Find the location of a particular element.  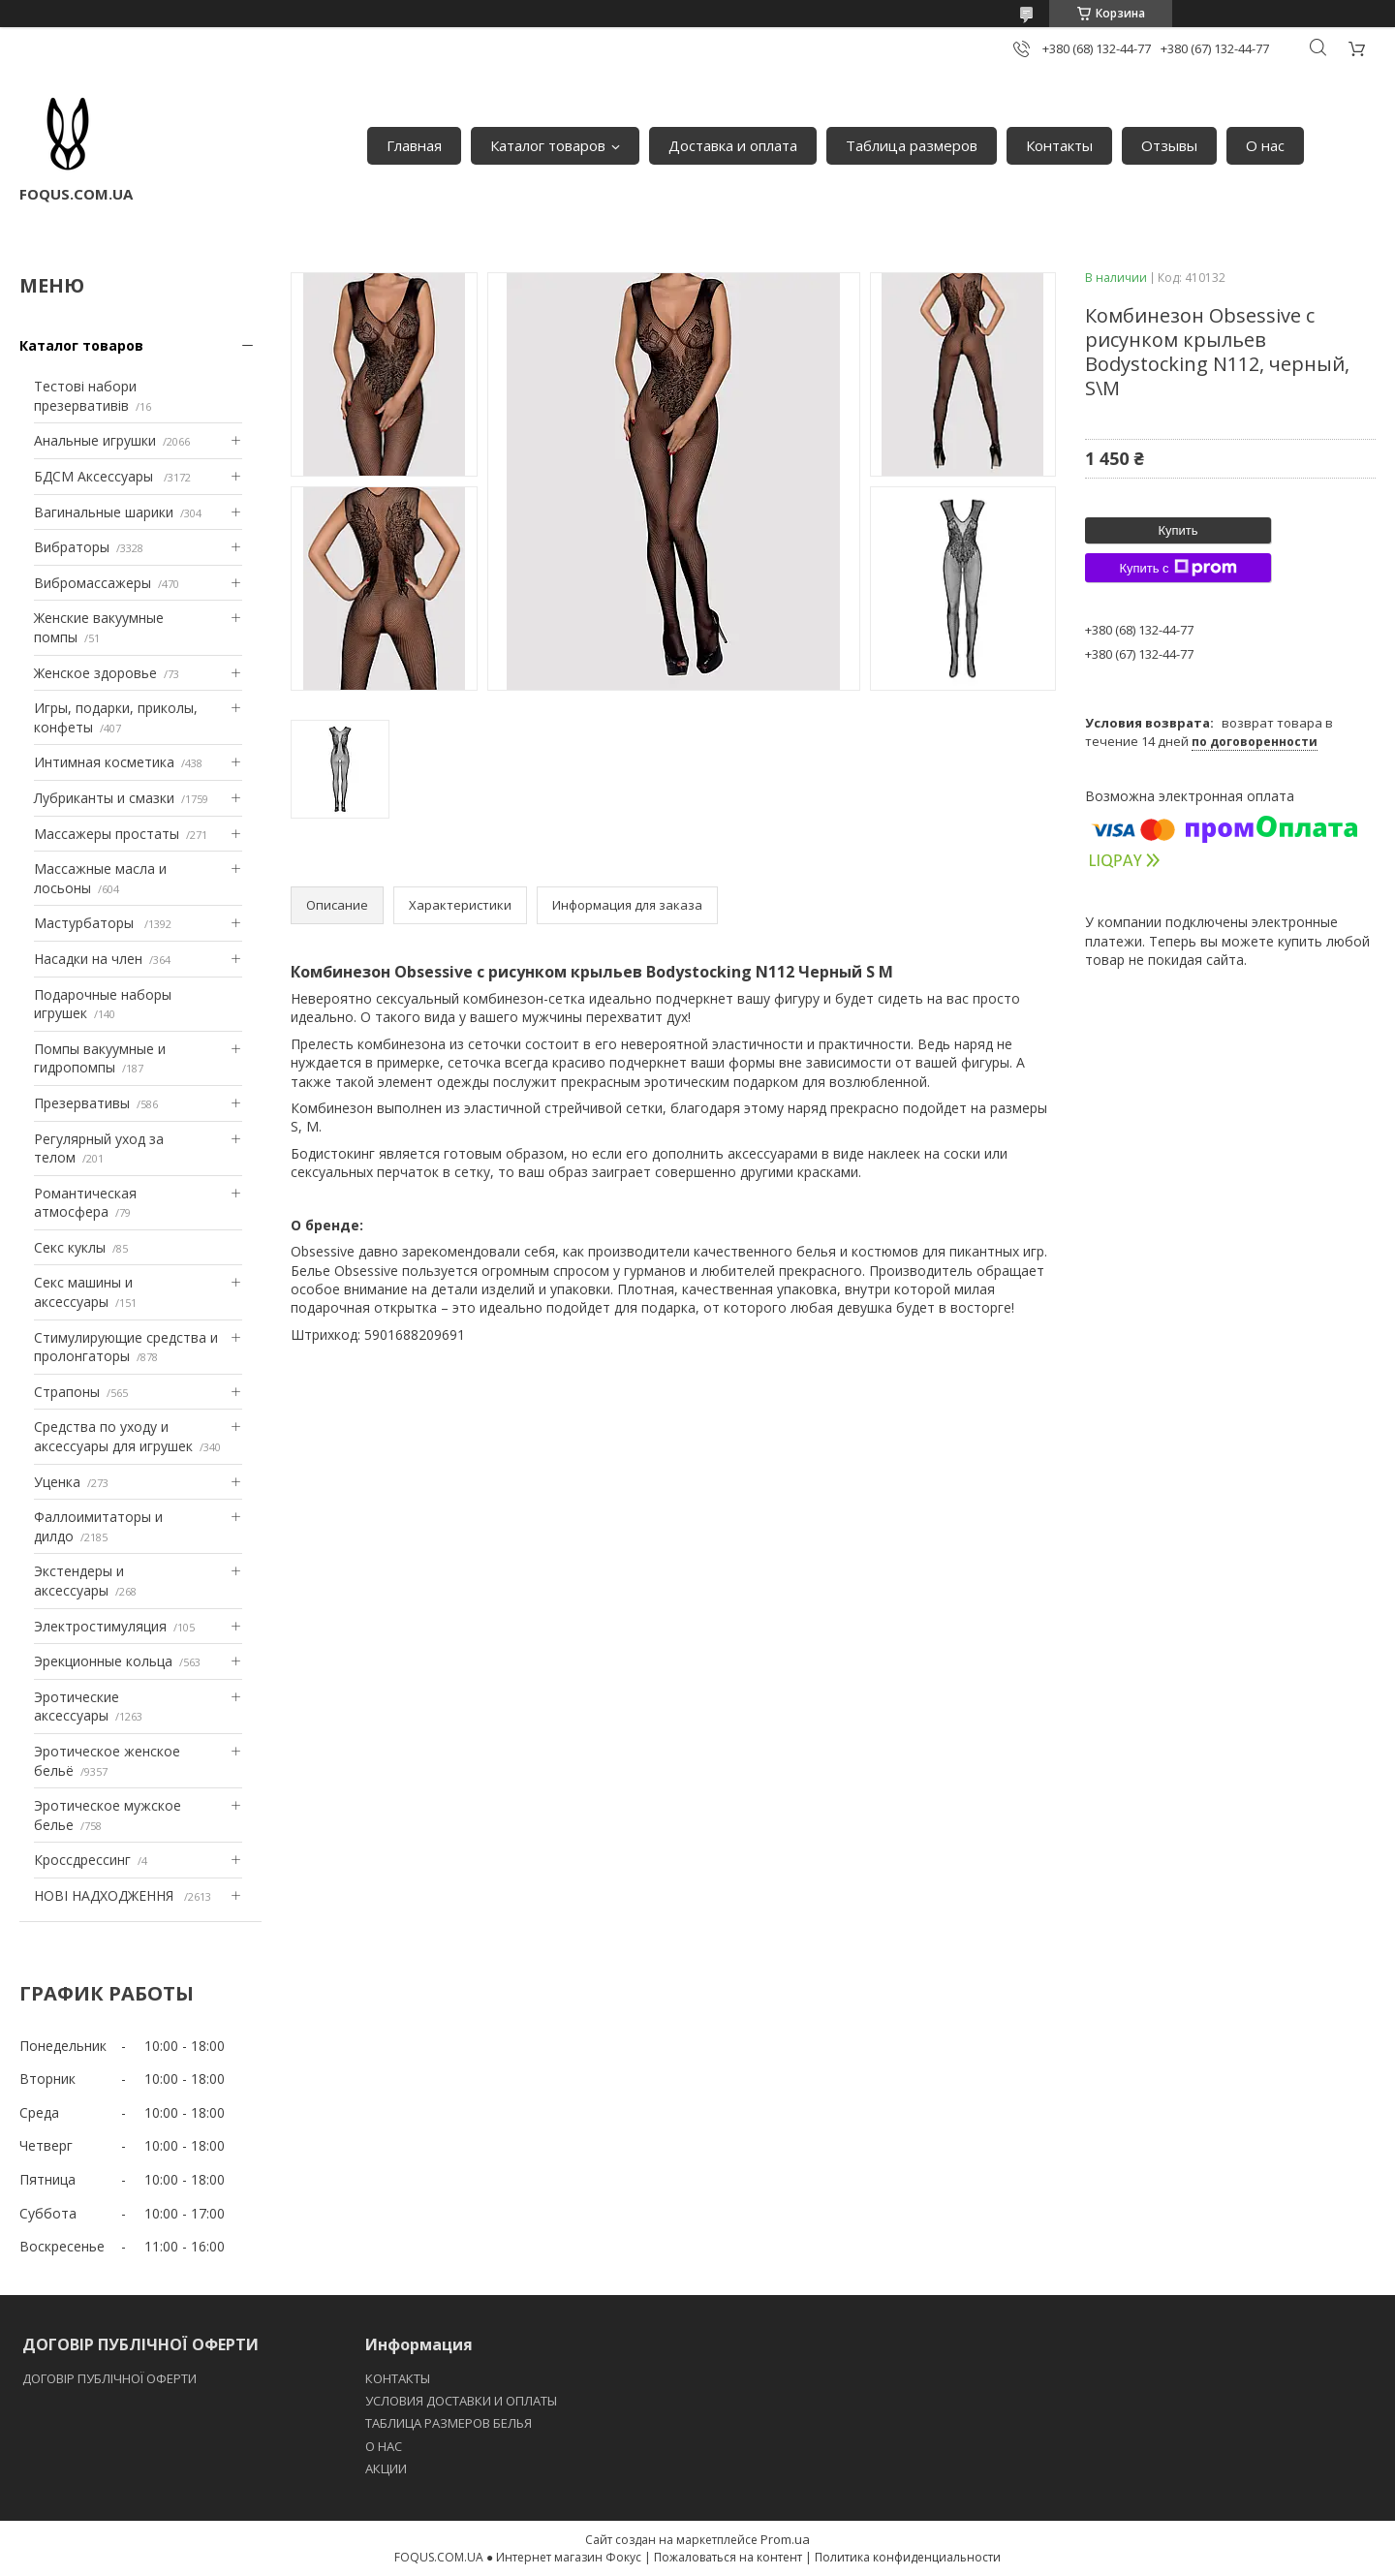

Тестові набори презервативів is located at coordinates (85, 396).